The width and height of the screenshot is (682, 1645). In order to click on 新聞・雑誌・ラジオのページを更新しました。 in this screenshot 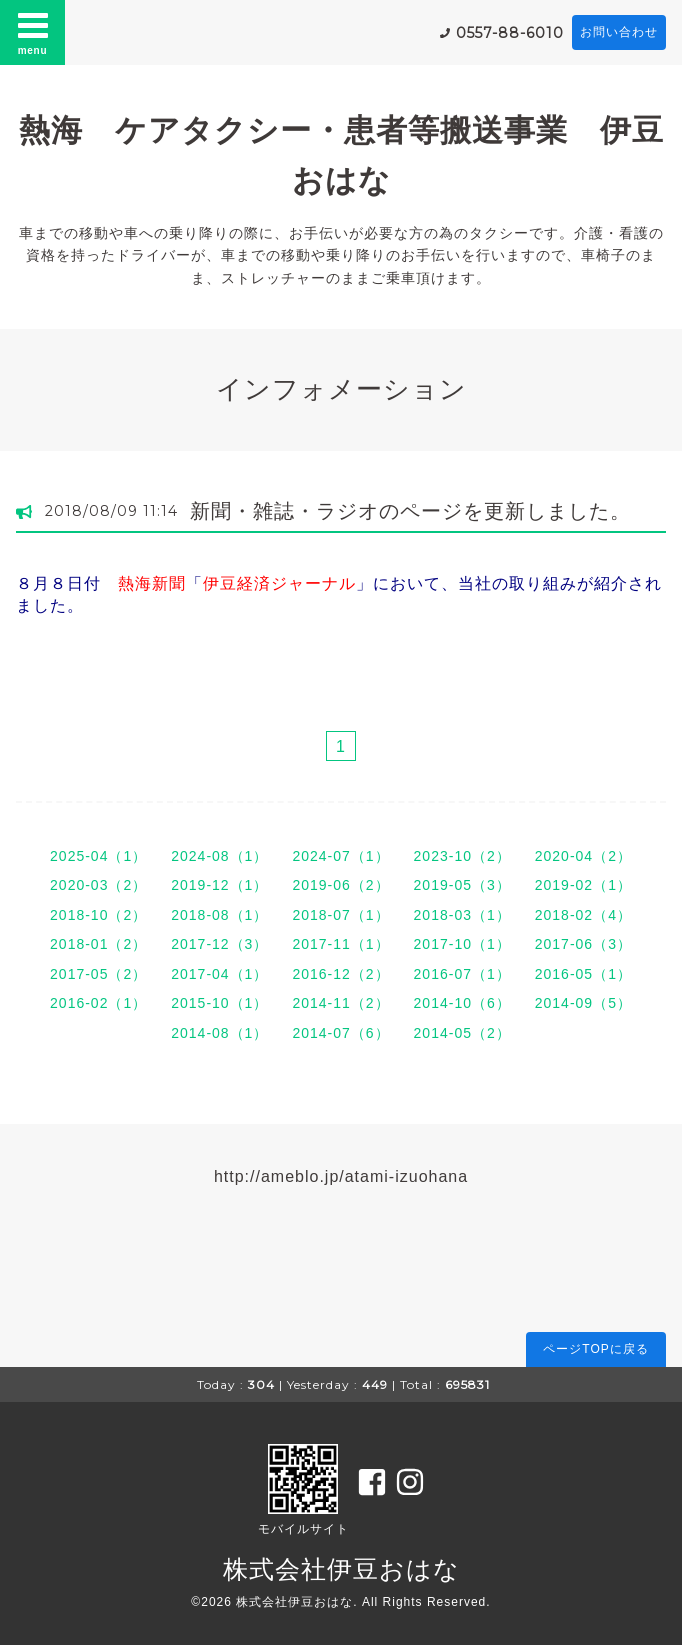, I will do `click(410, 511)`.